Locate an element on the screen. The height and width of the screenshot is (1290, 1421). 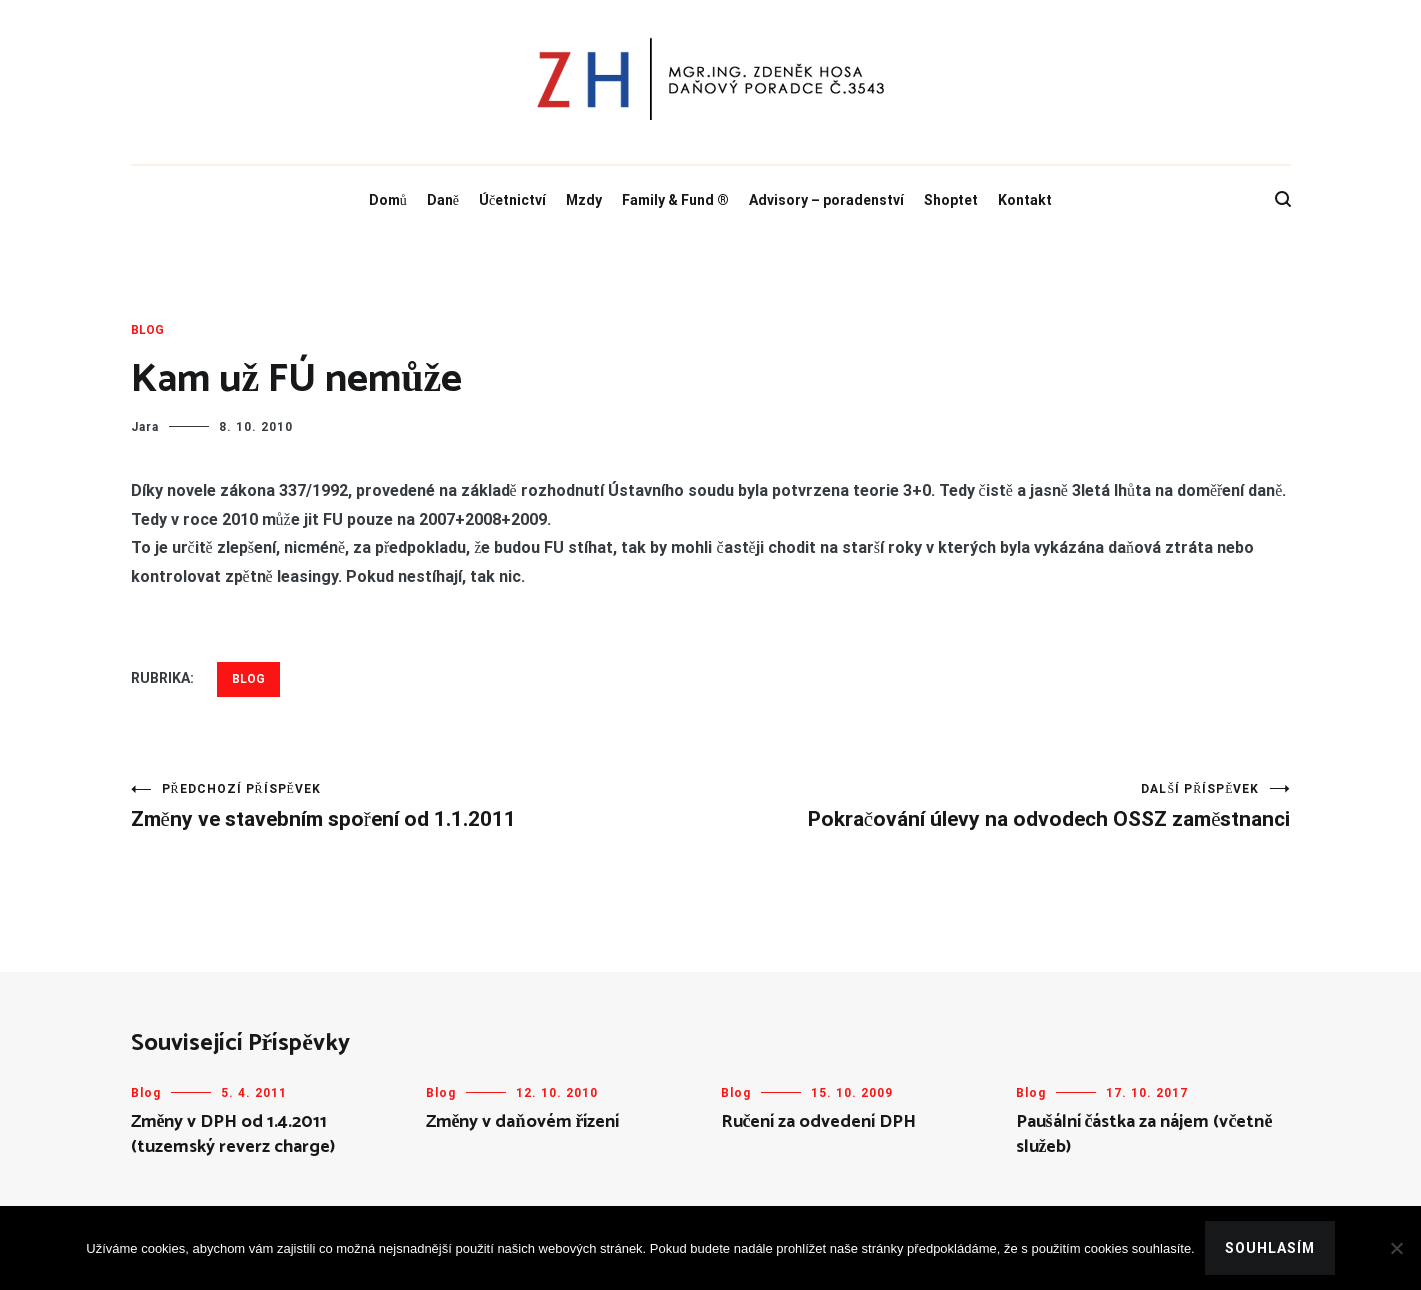
Paušální částka za nájem (včetně služeb) is located at coordinates (1144, 1134).